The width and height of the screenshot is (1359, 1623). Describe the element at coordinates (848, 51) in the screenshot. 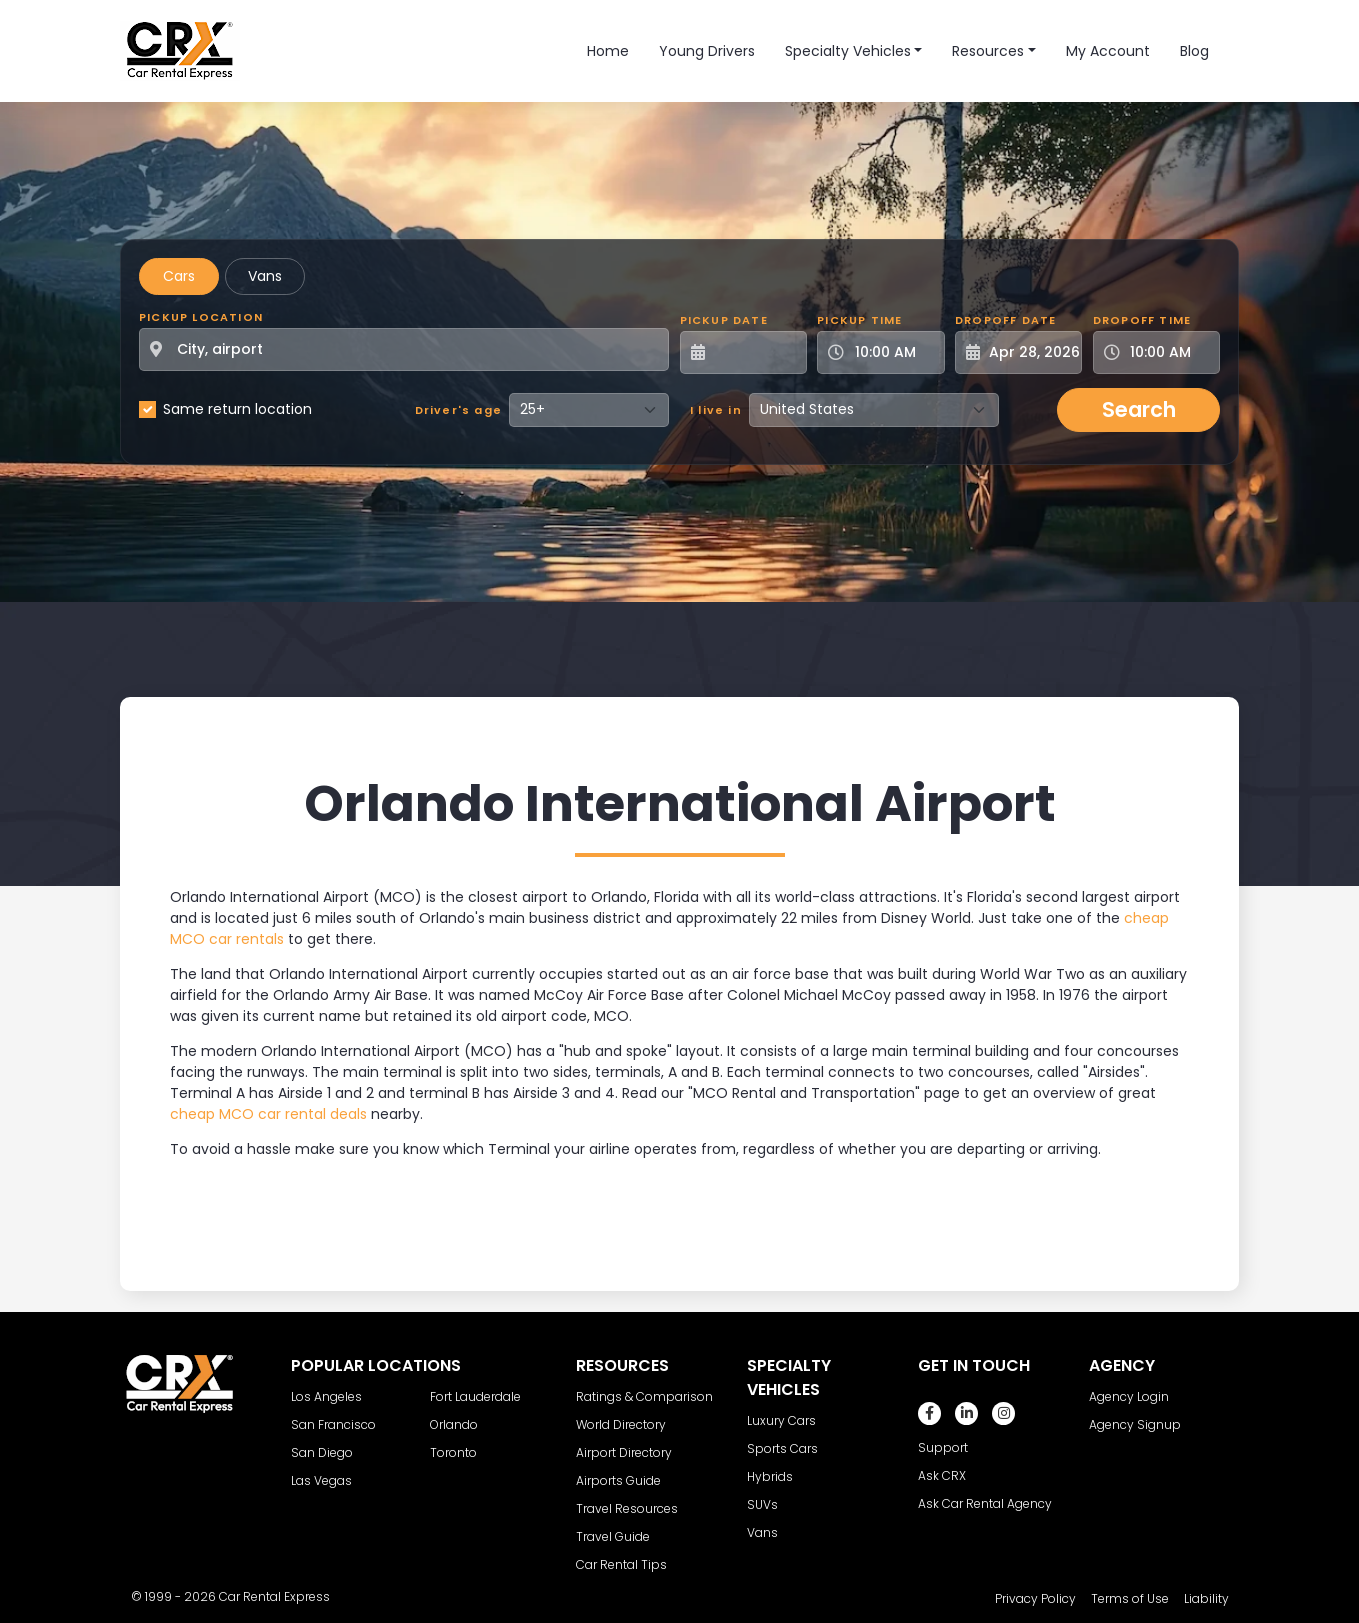

I see `Specialty Vehicles` at that location.